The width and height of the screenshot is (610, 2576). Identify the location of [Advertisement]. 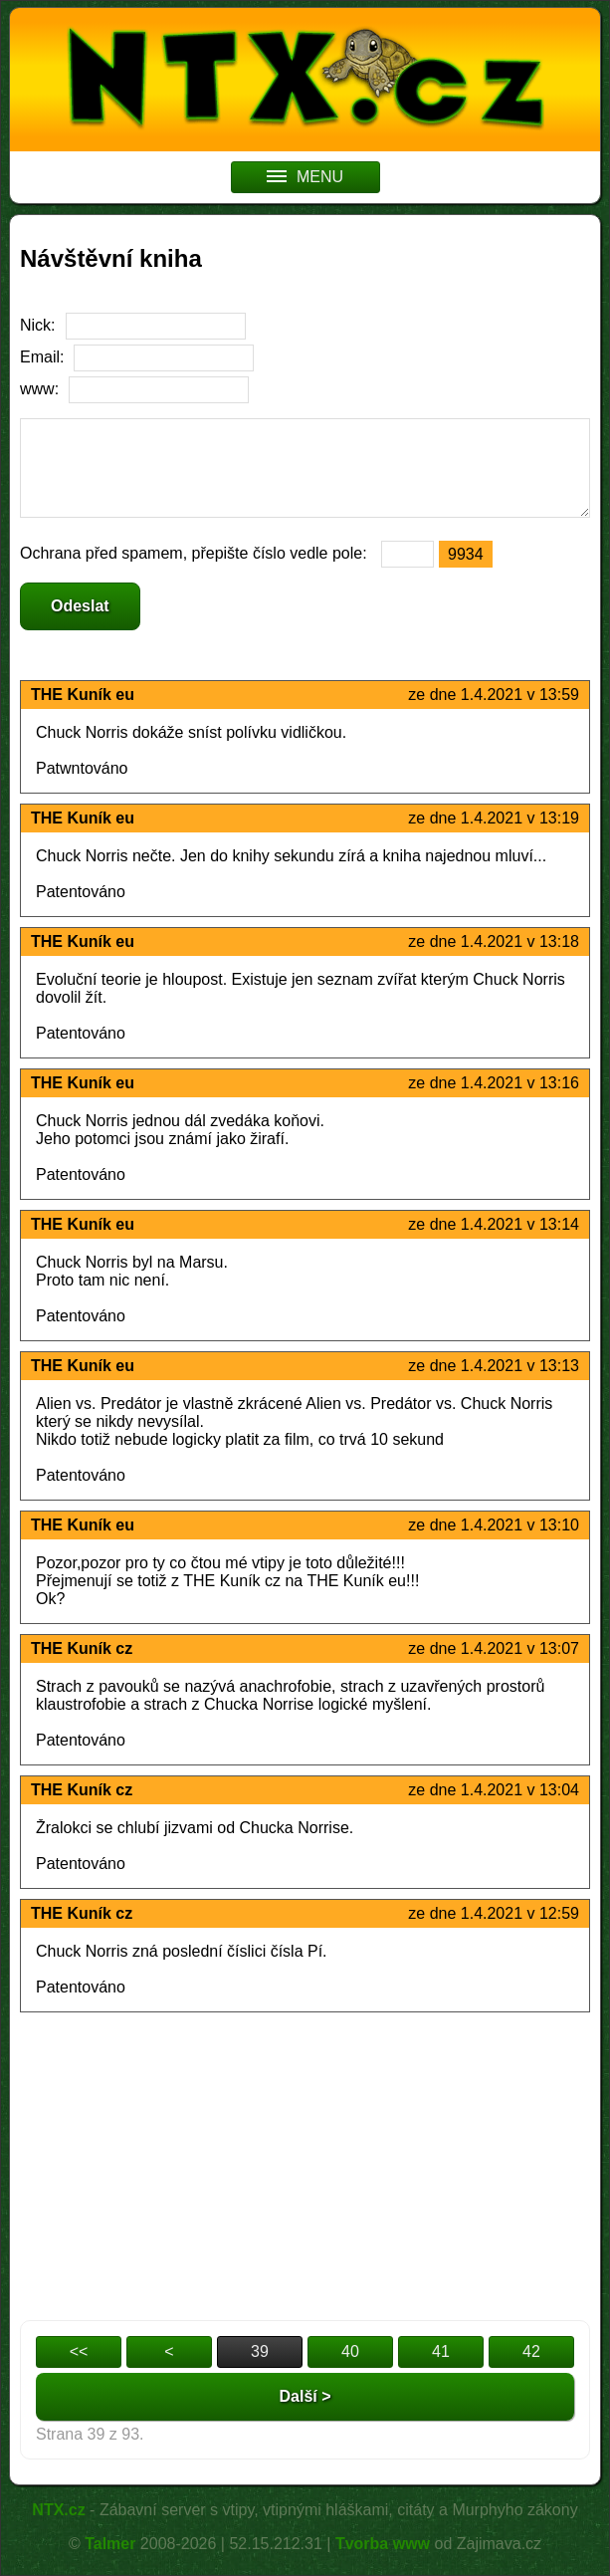
(305, 2161).